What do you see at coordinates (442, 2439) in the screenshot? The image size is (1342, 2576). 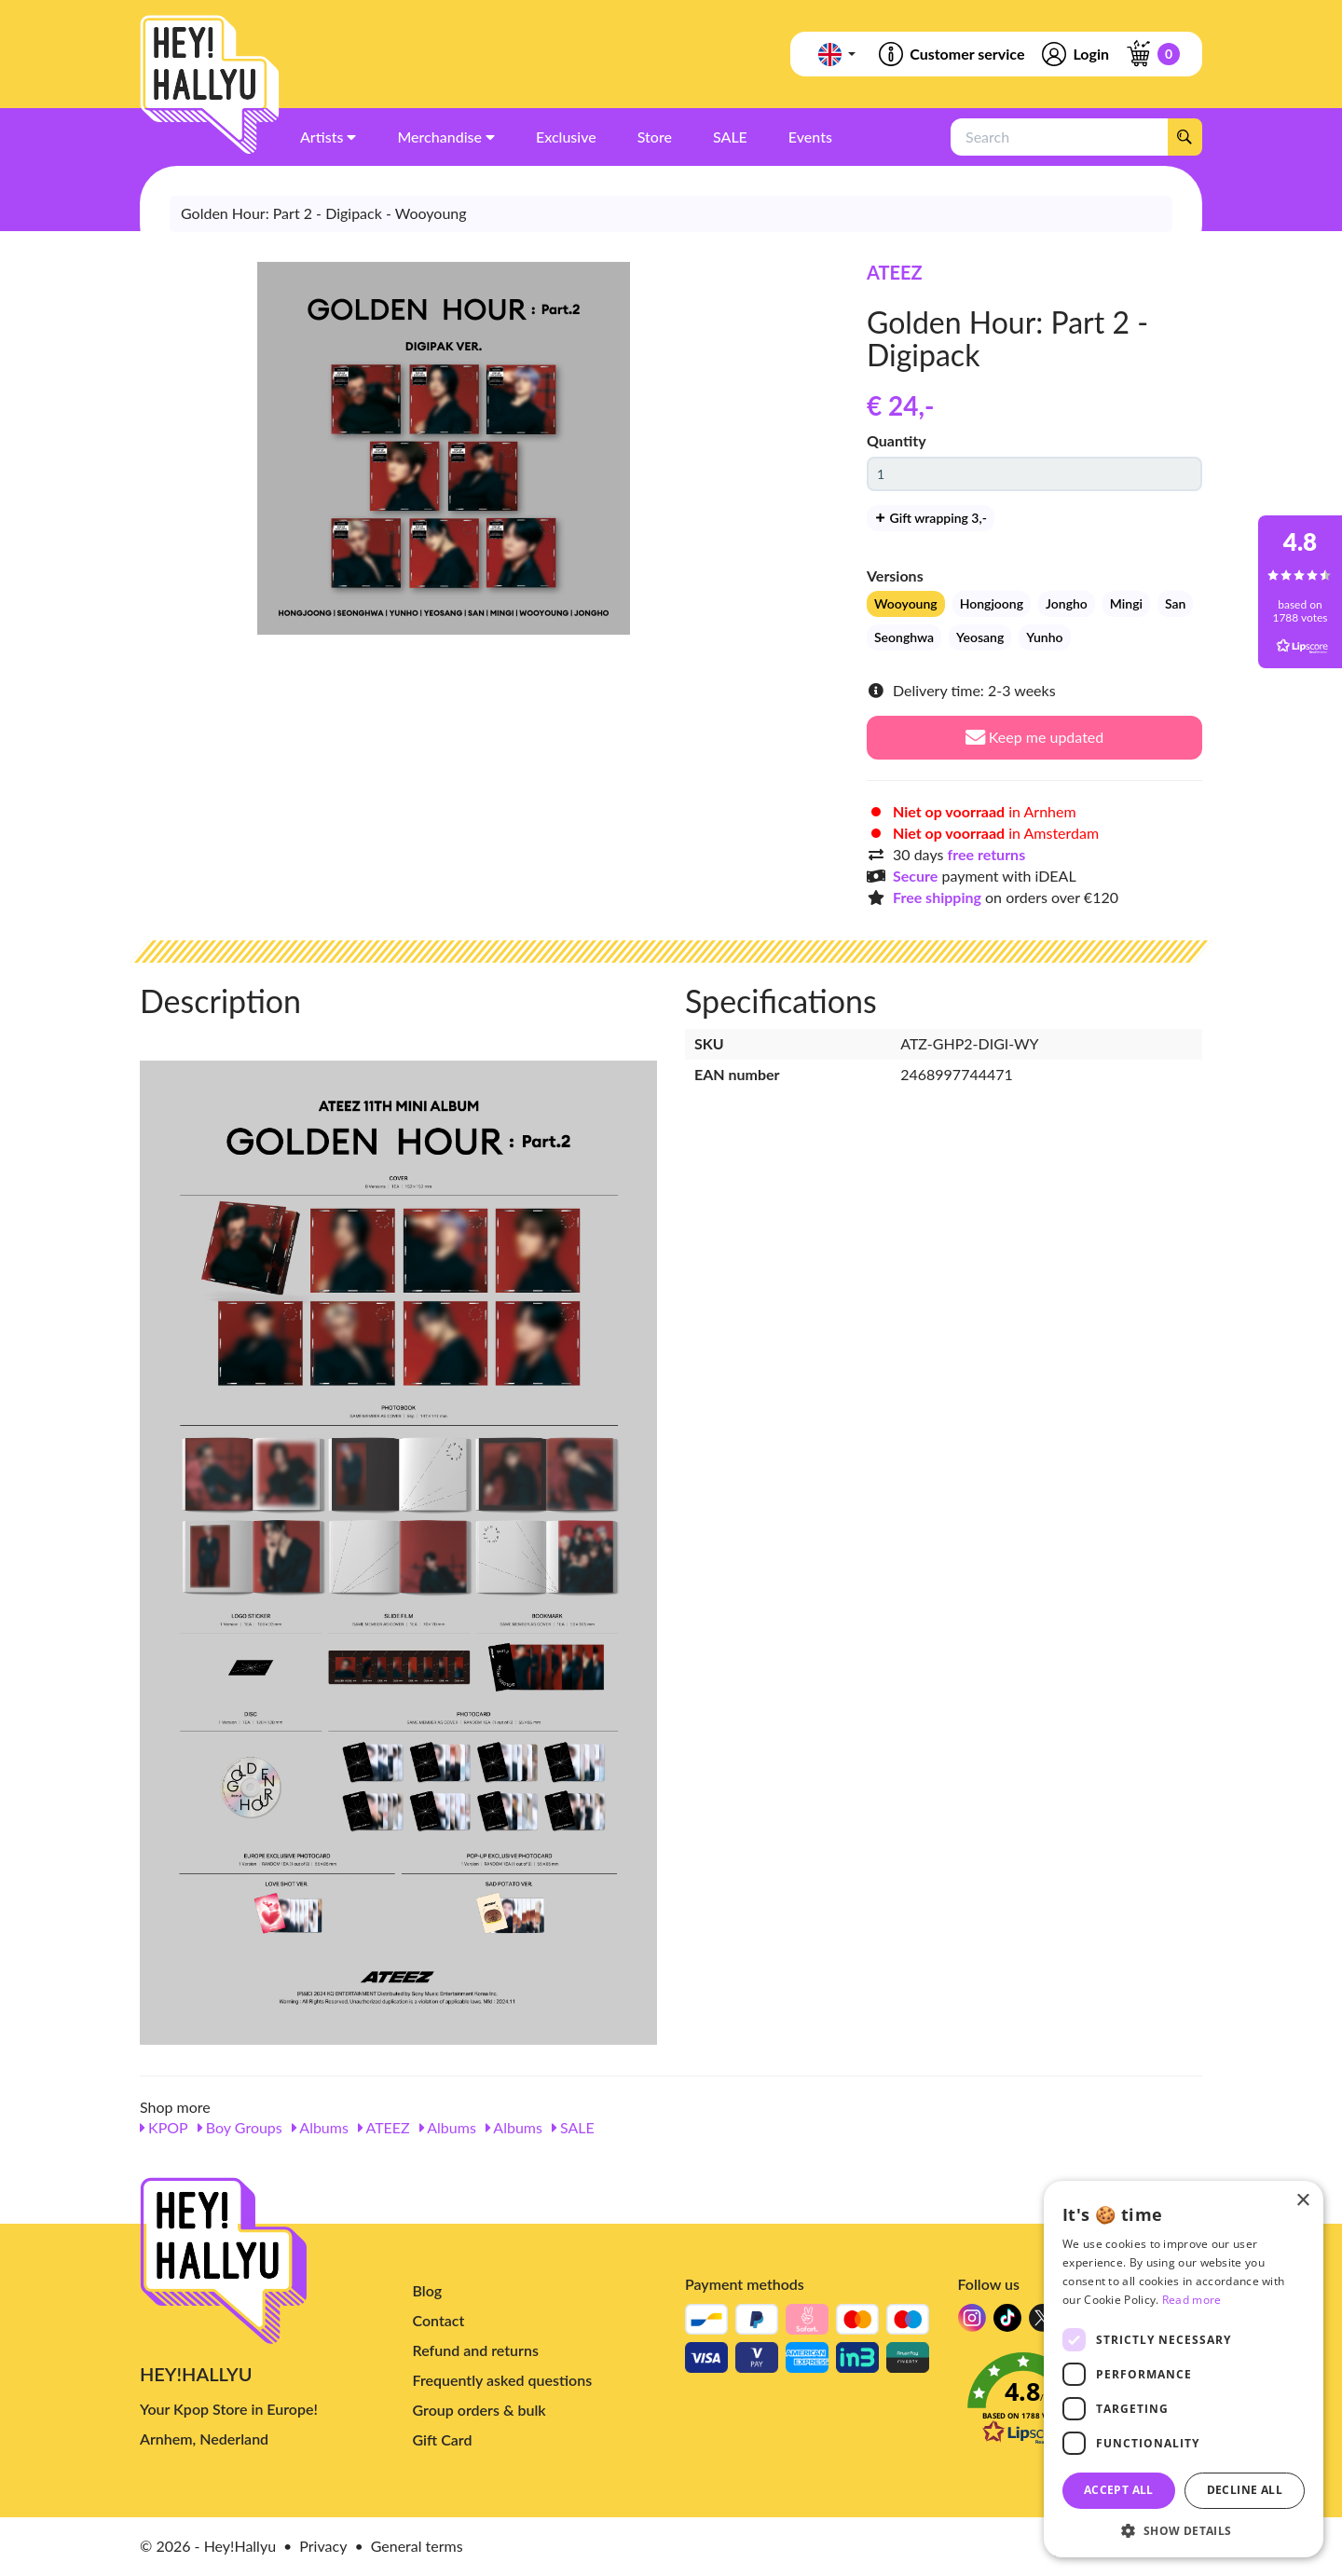 I see `Gift Card` at bounding box center [442, 2439].